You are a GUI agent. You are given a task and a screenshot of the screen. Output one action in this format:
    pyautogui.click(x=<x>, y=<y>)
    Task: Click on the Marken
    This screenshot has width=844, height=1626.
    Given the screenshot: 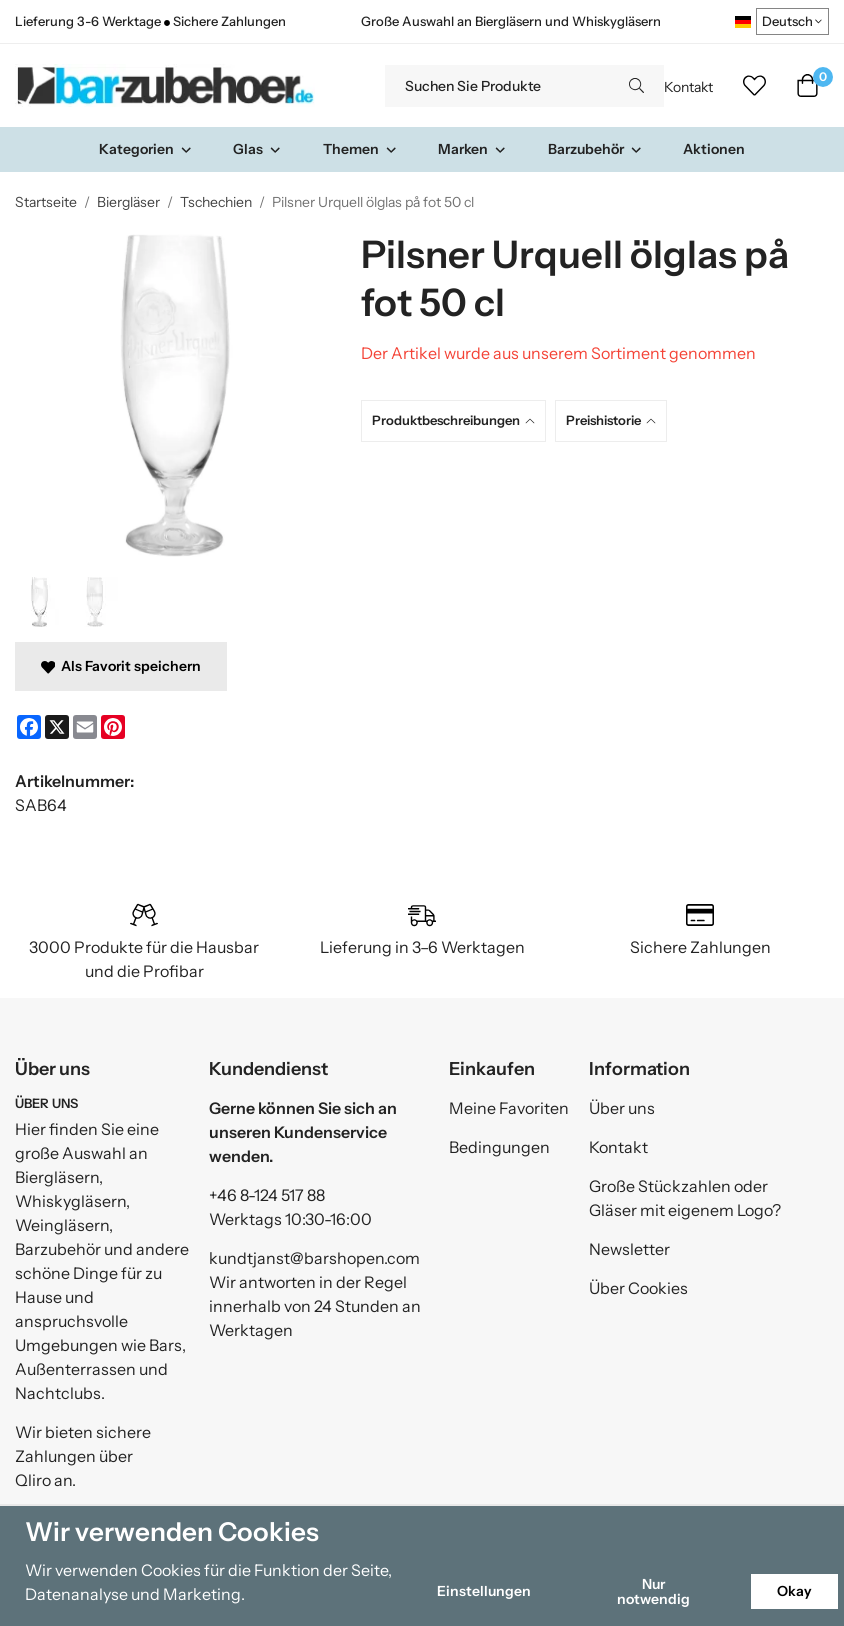 What is the action you would take?
    pyautogui.click(x=472, y=149)
    